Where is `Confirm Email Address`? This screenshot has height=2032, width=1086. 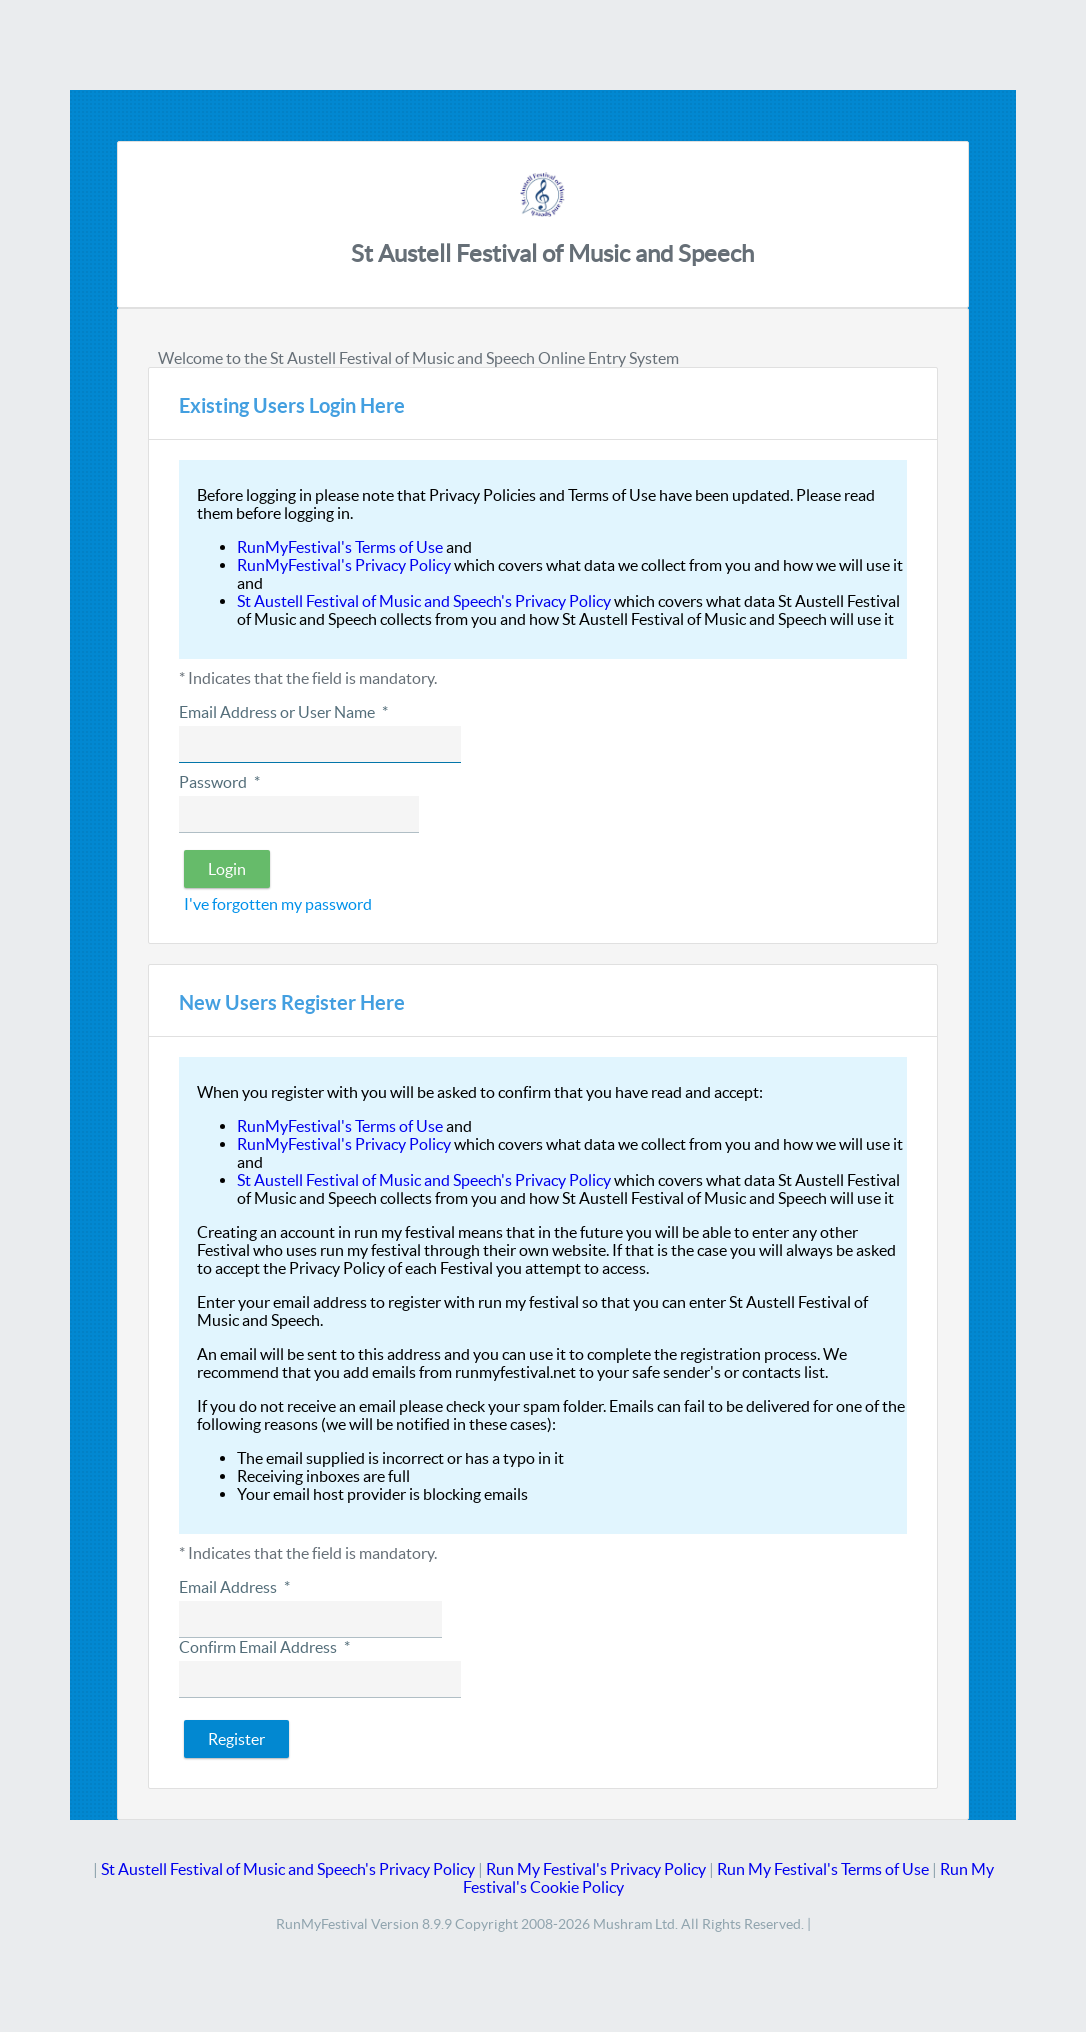
Confirm Email Address is located at coordinates (264, 1647).